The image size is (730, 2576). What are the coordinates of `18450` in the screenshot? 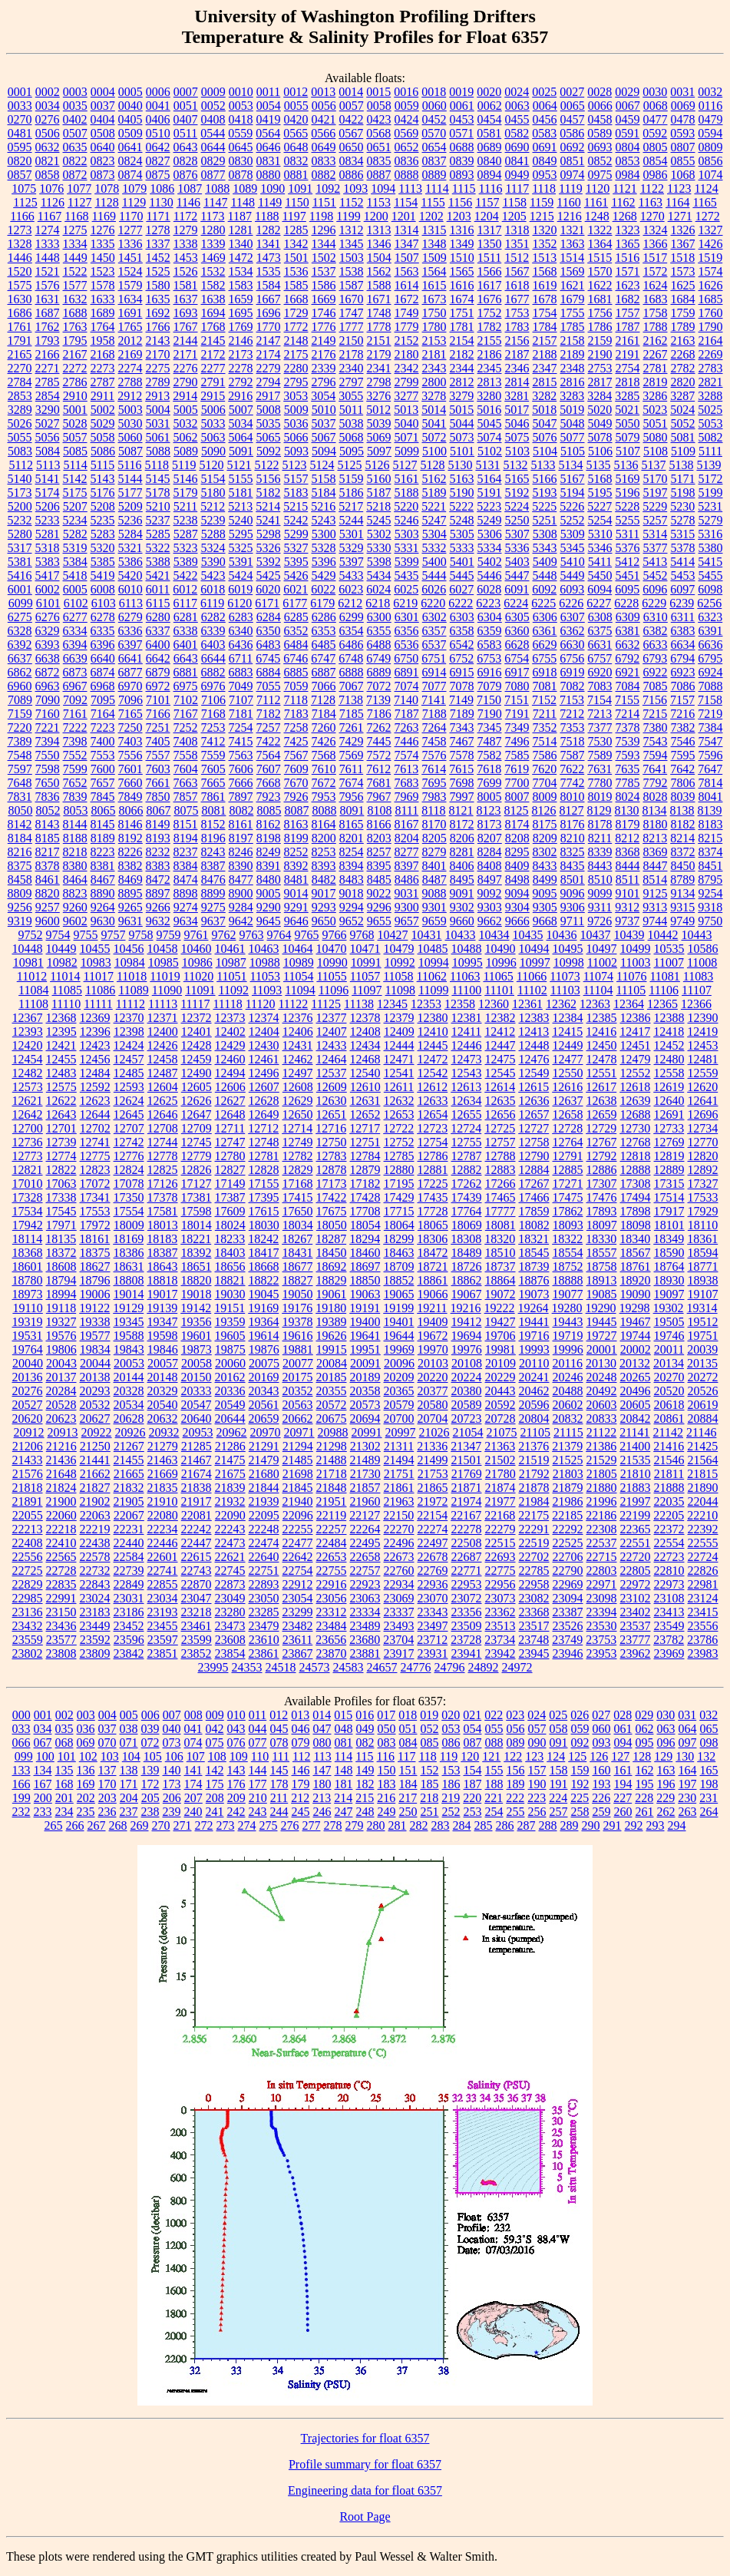 It's located at (331, 1252).